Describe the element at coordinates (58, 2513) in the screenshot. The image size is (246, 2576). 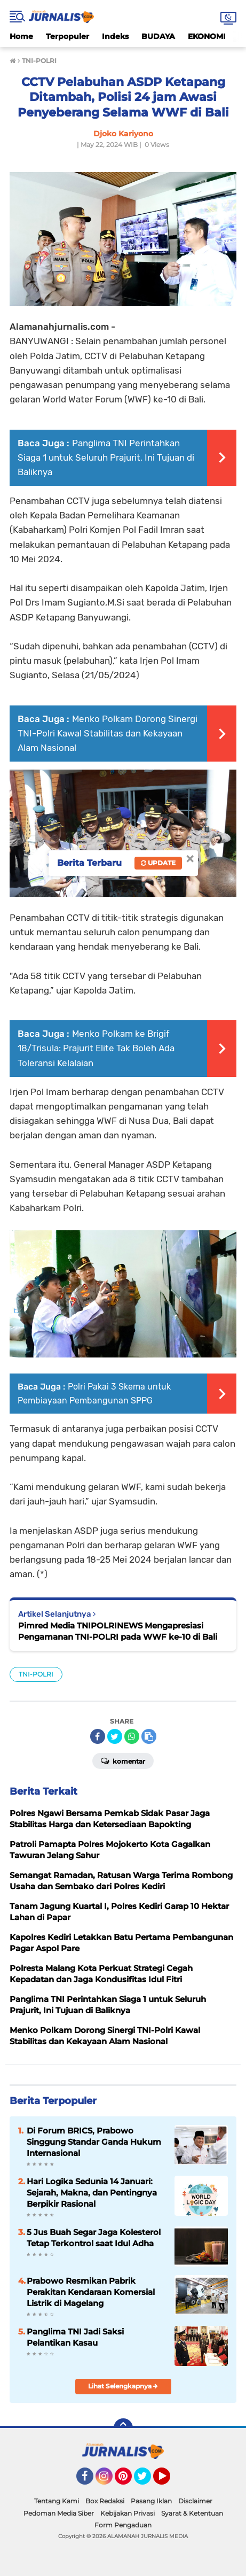
I see `Pedoman Media Siber` at that location.